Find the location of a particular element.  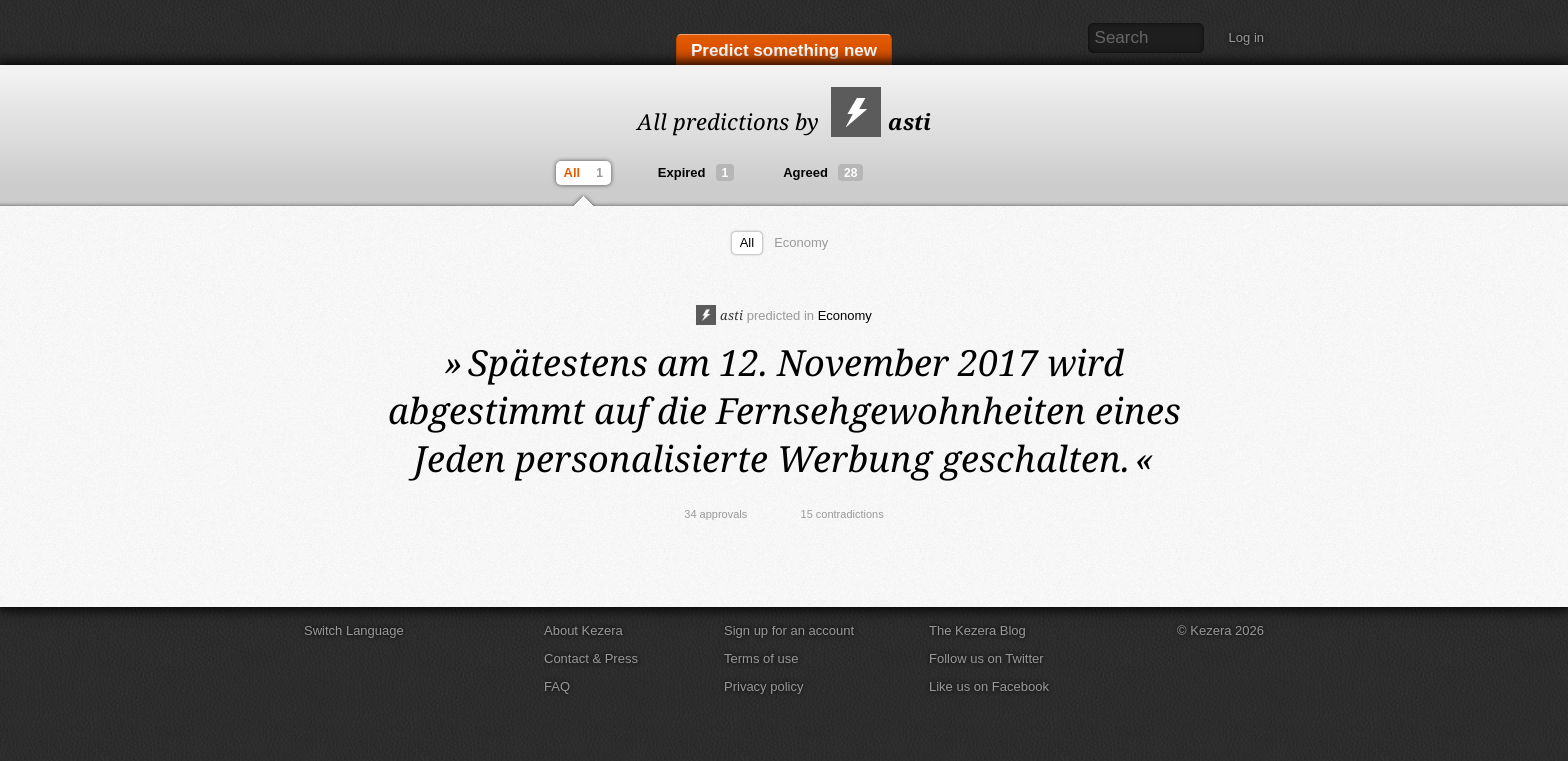

Terms of use is located at coordinates (761, 658).